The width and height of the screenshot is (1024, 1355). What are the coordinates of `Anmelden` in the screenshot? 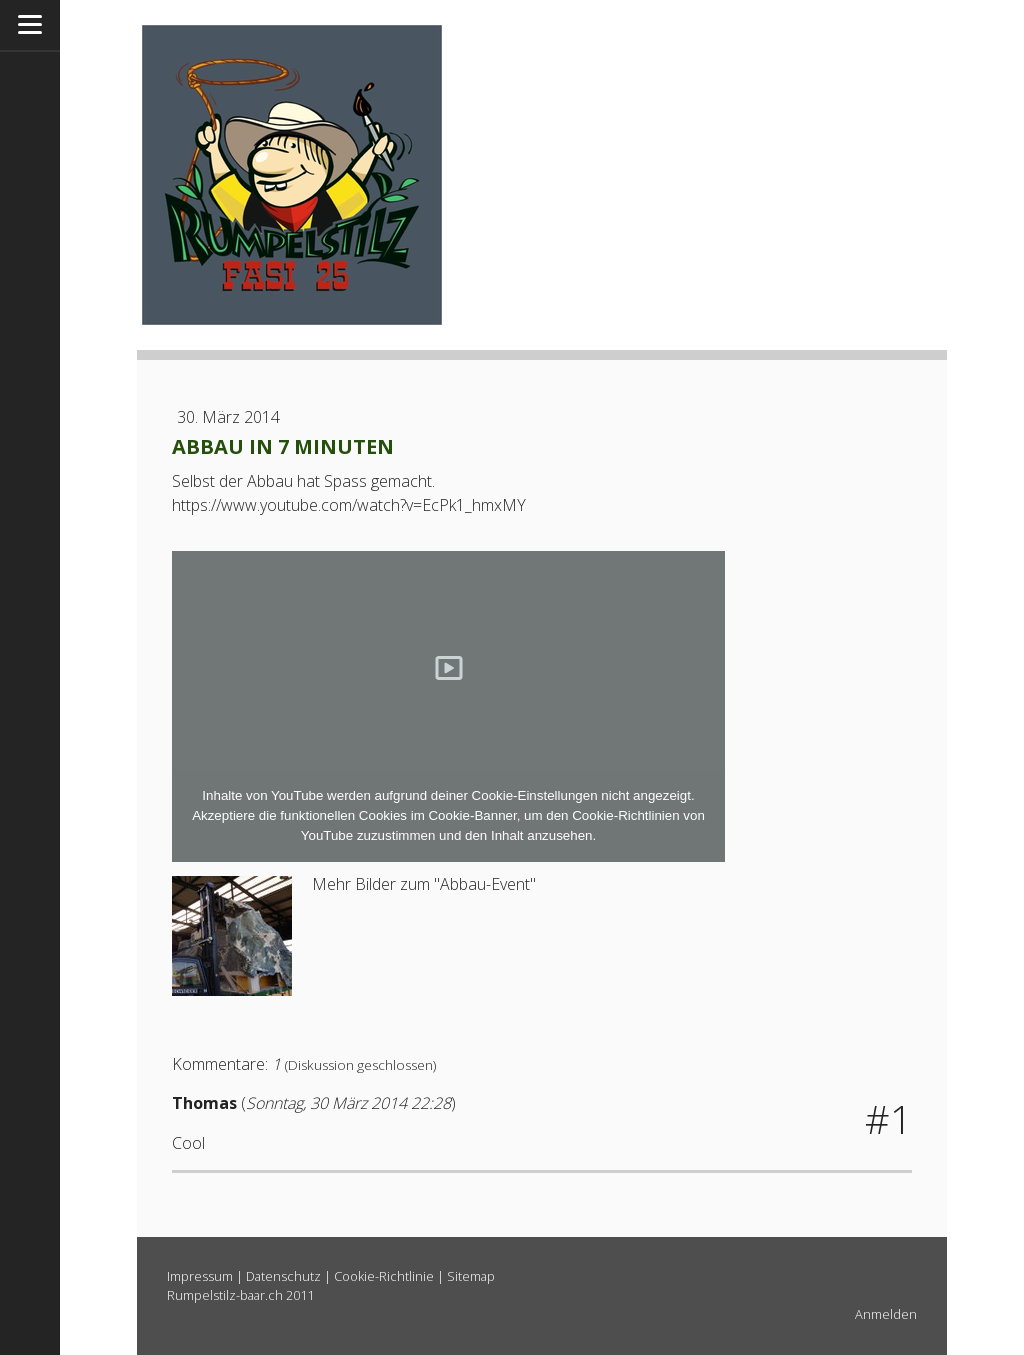 It's located at (886, 1314).